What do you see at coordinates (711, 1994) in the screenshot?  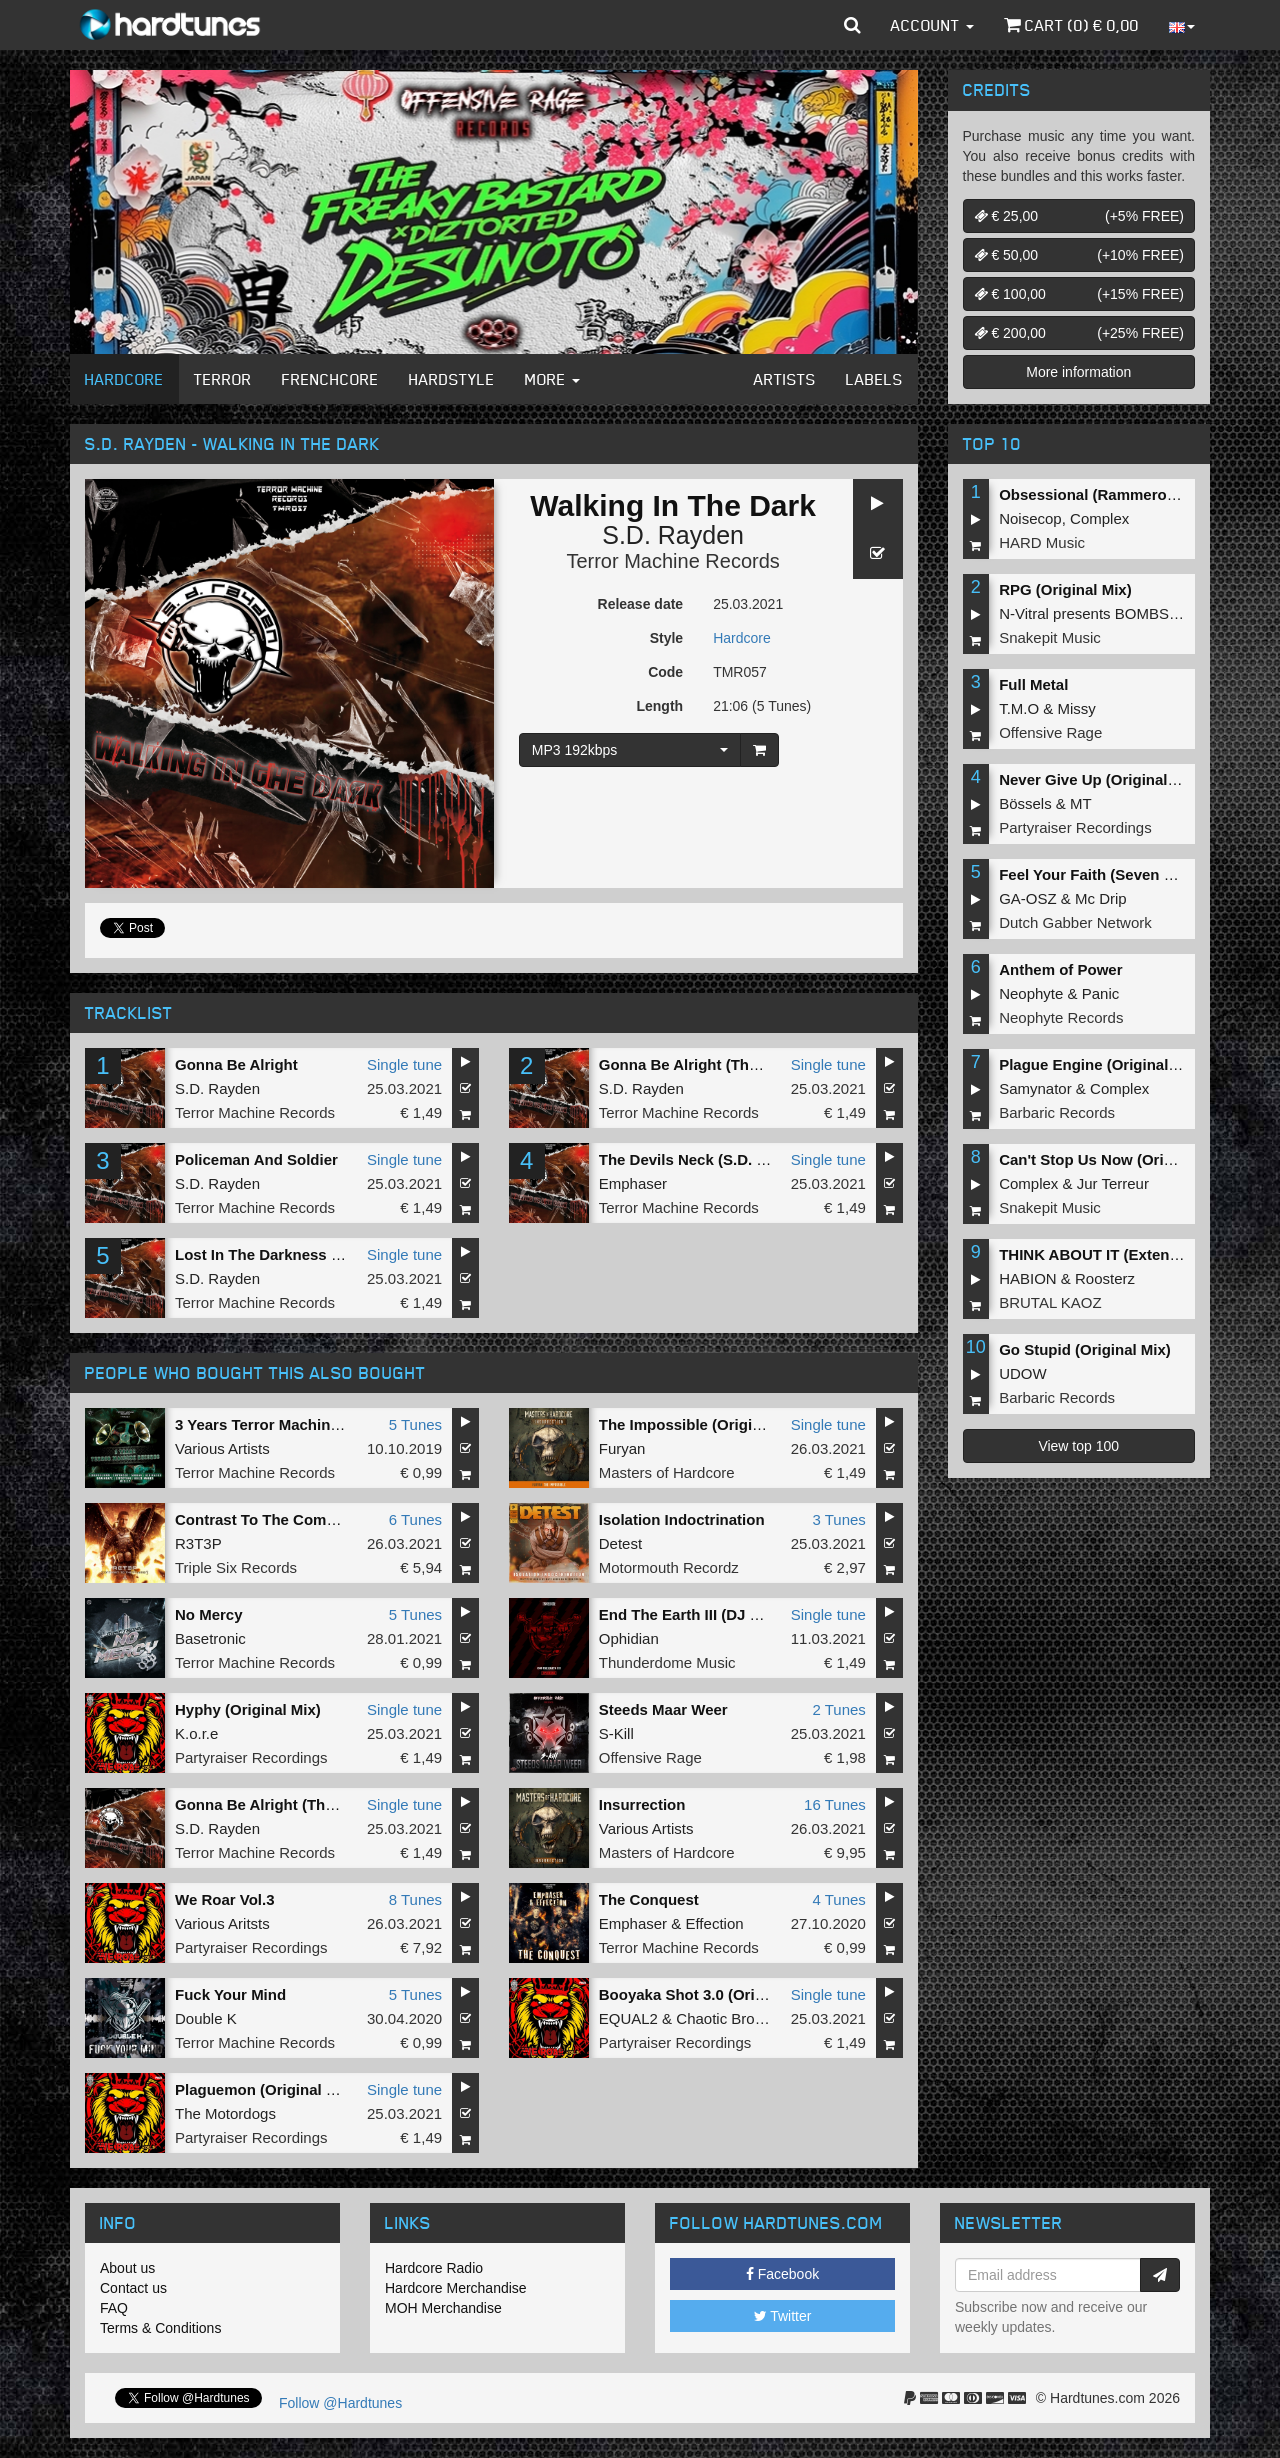 I see `Booyaka Shot 3.0 (Original Mix)` at bounding box center [711, 1994].